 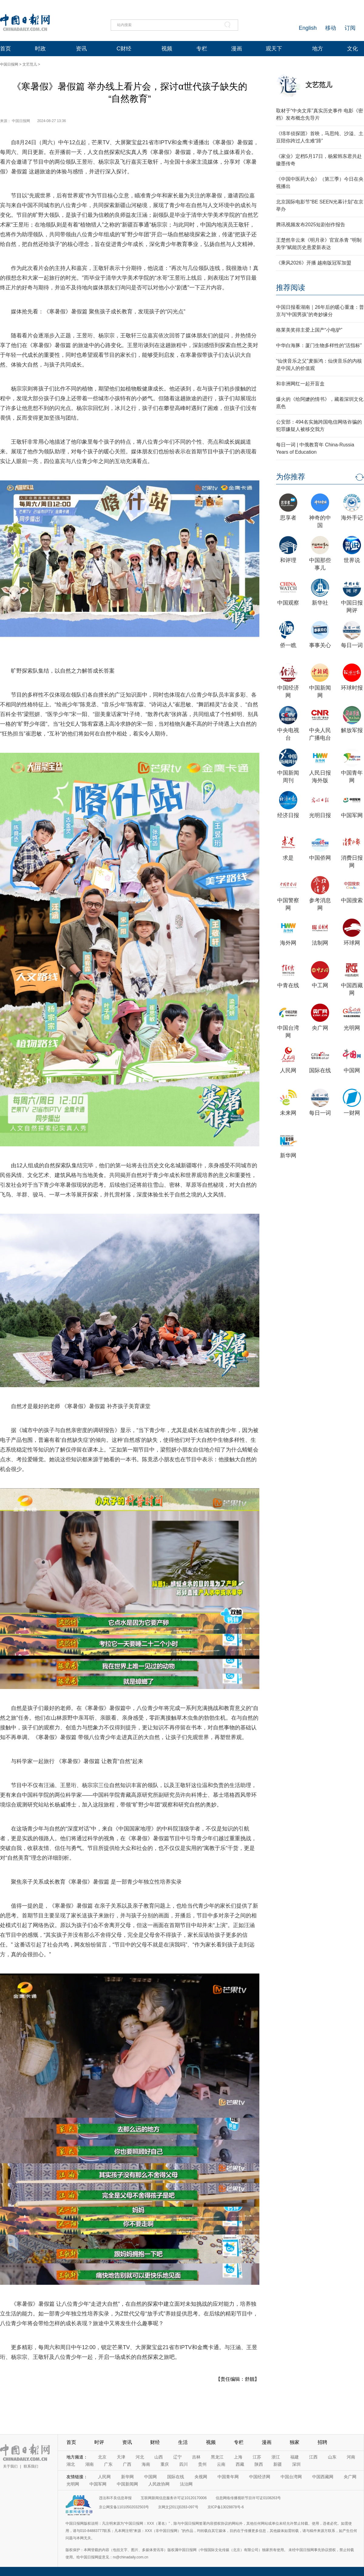 I want to click on 深圳, so click(x=296, y=2464).